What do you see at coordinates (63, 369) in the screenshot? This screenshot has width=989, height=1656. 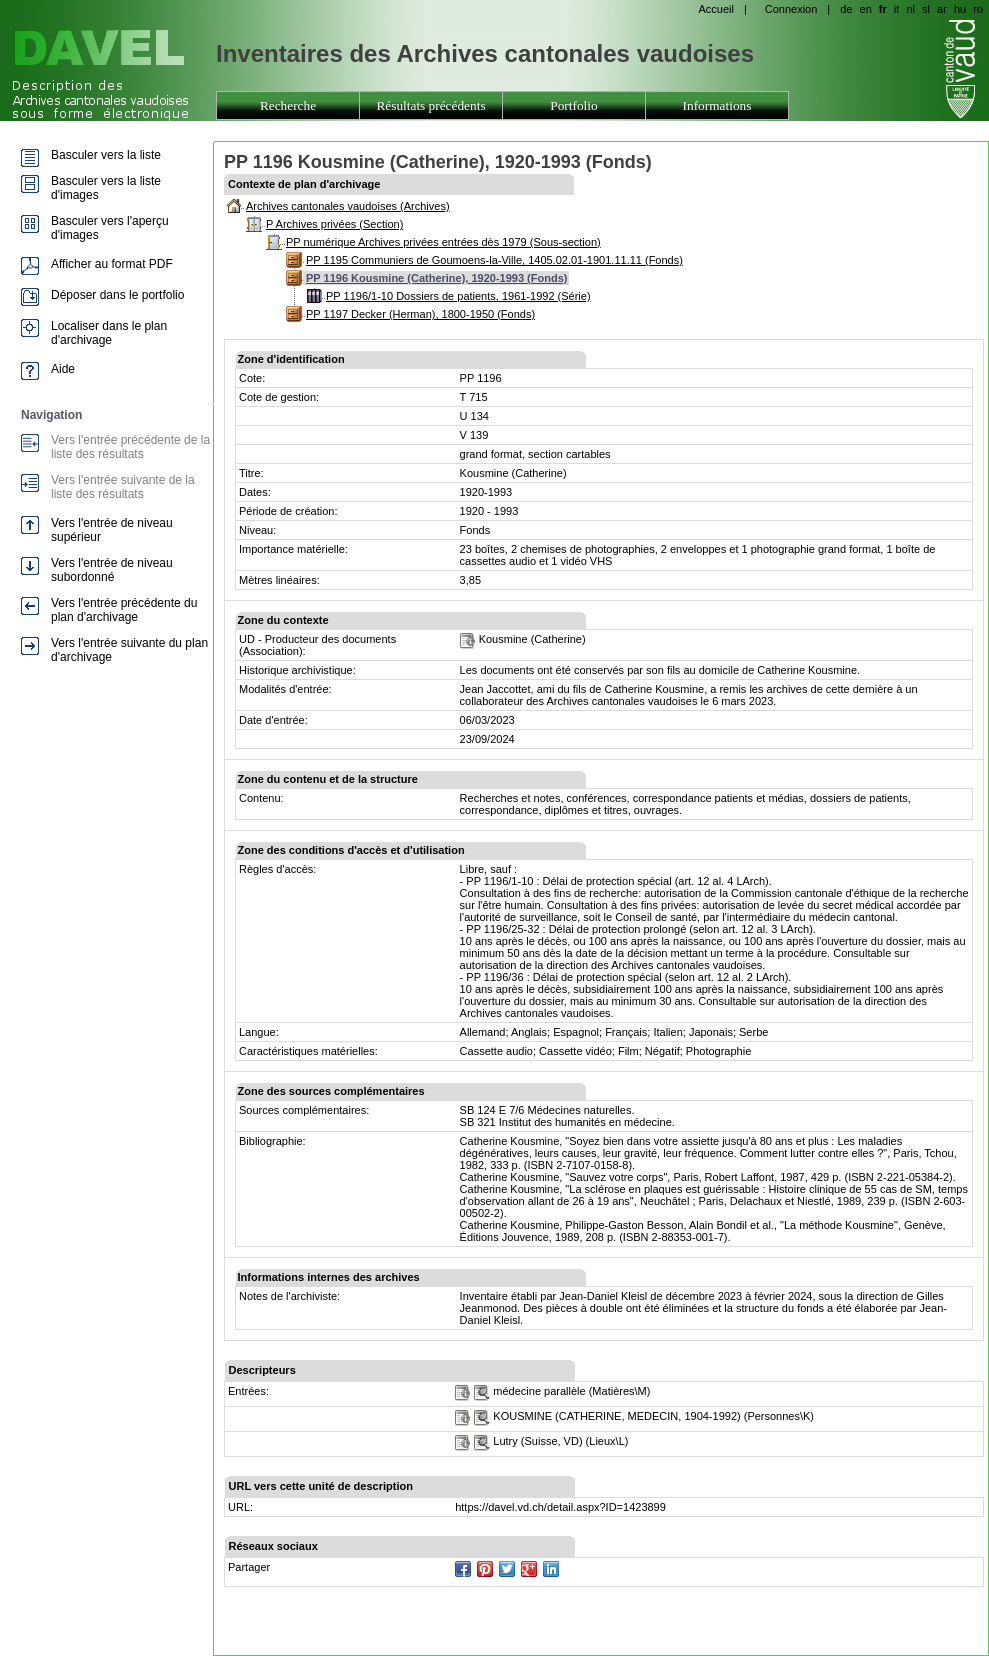 I see `Aide` at bounding box center [63, 369].